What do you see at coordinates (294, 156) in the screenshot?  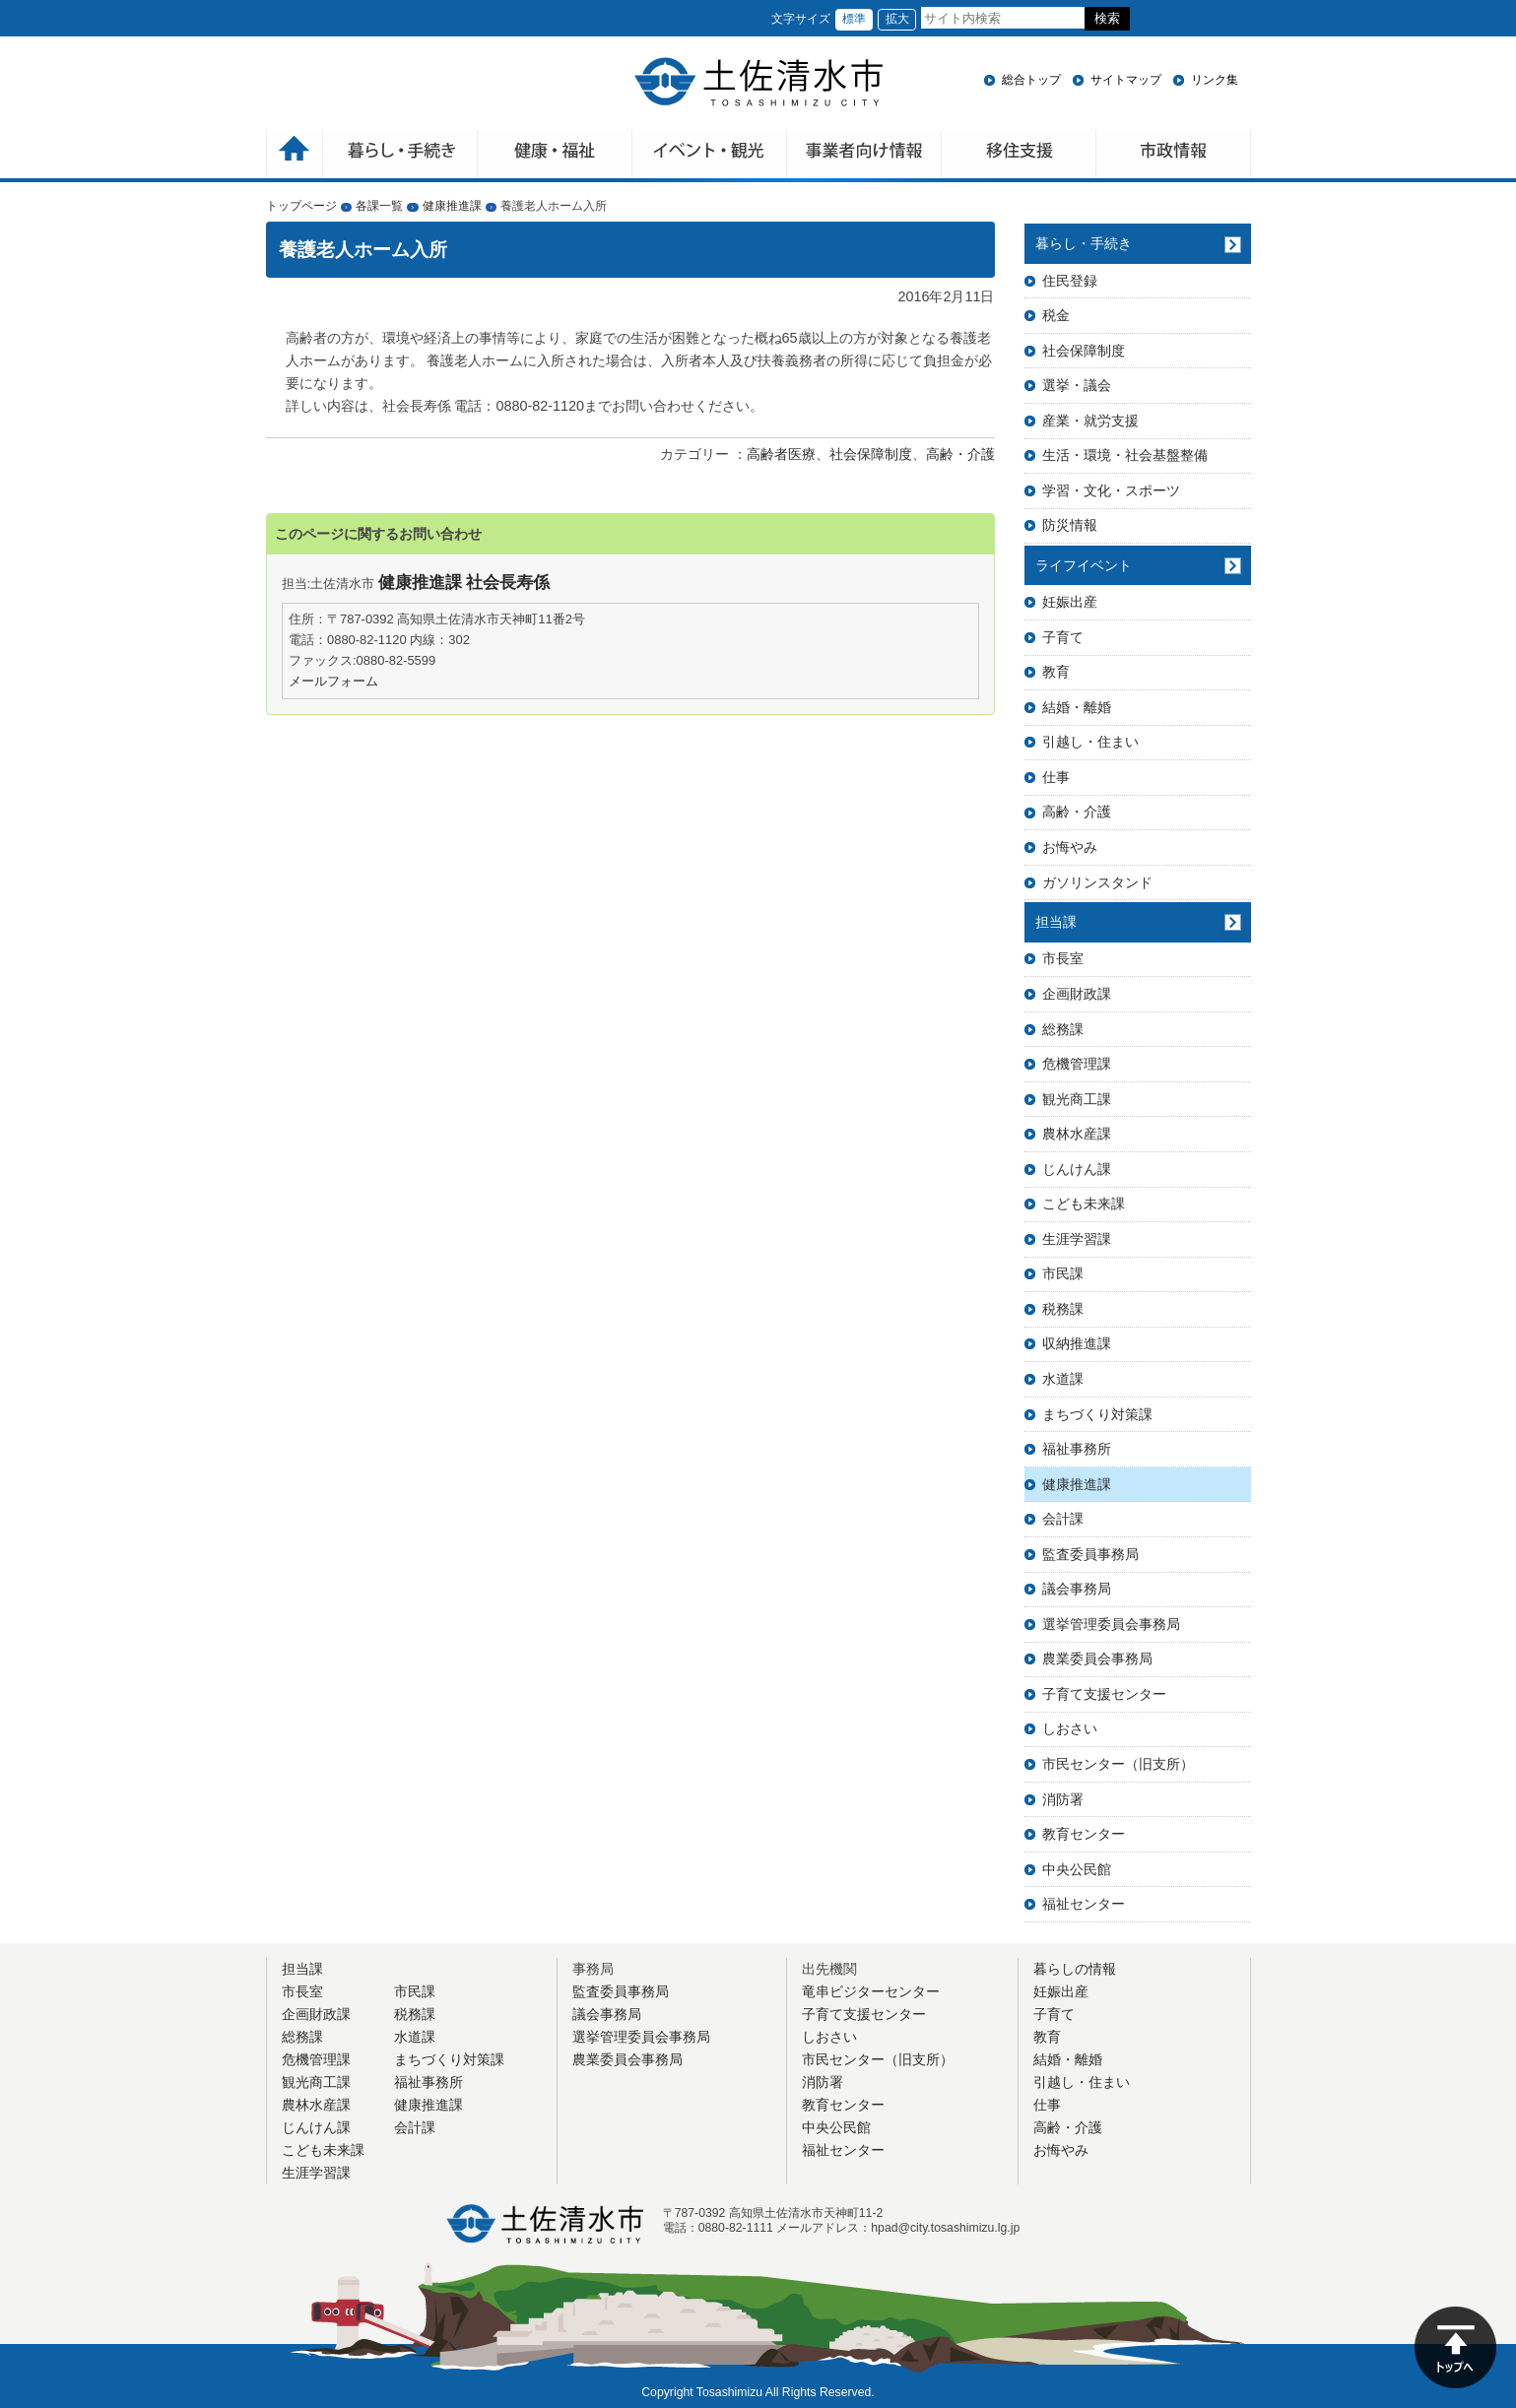 I see `ホーム` at bounding box center [294, 156].